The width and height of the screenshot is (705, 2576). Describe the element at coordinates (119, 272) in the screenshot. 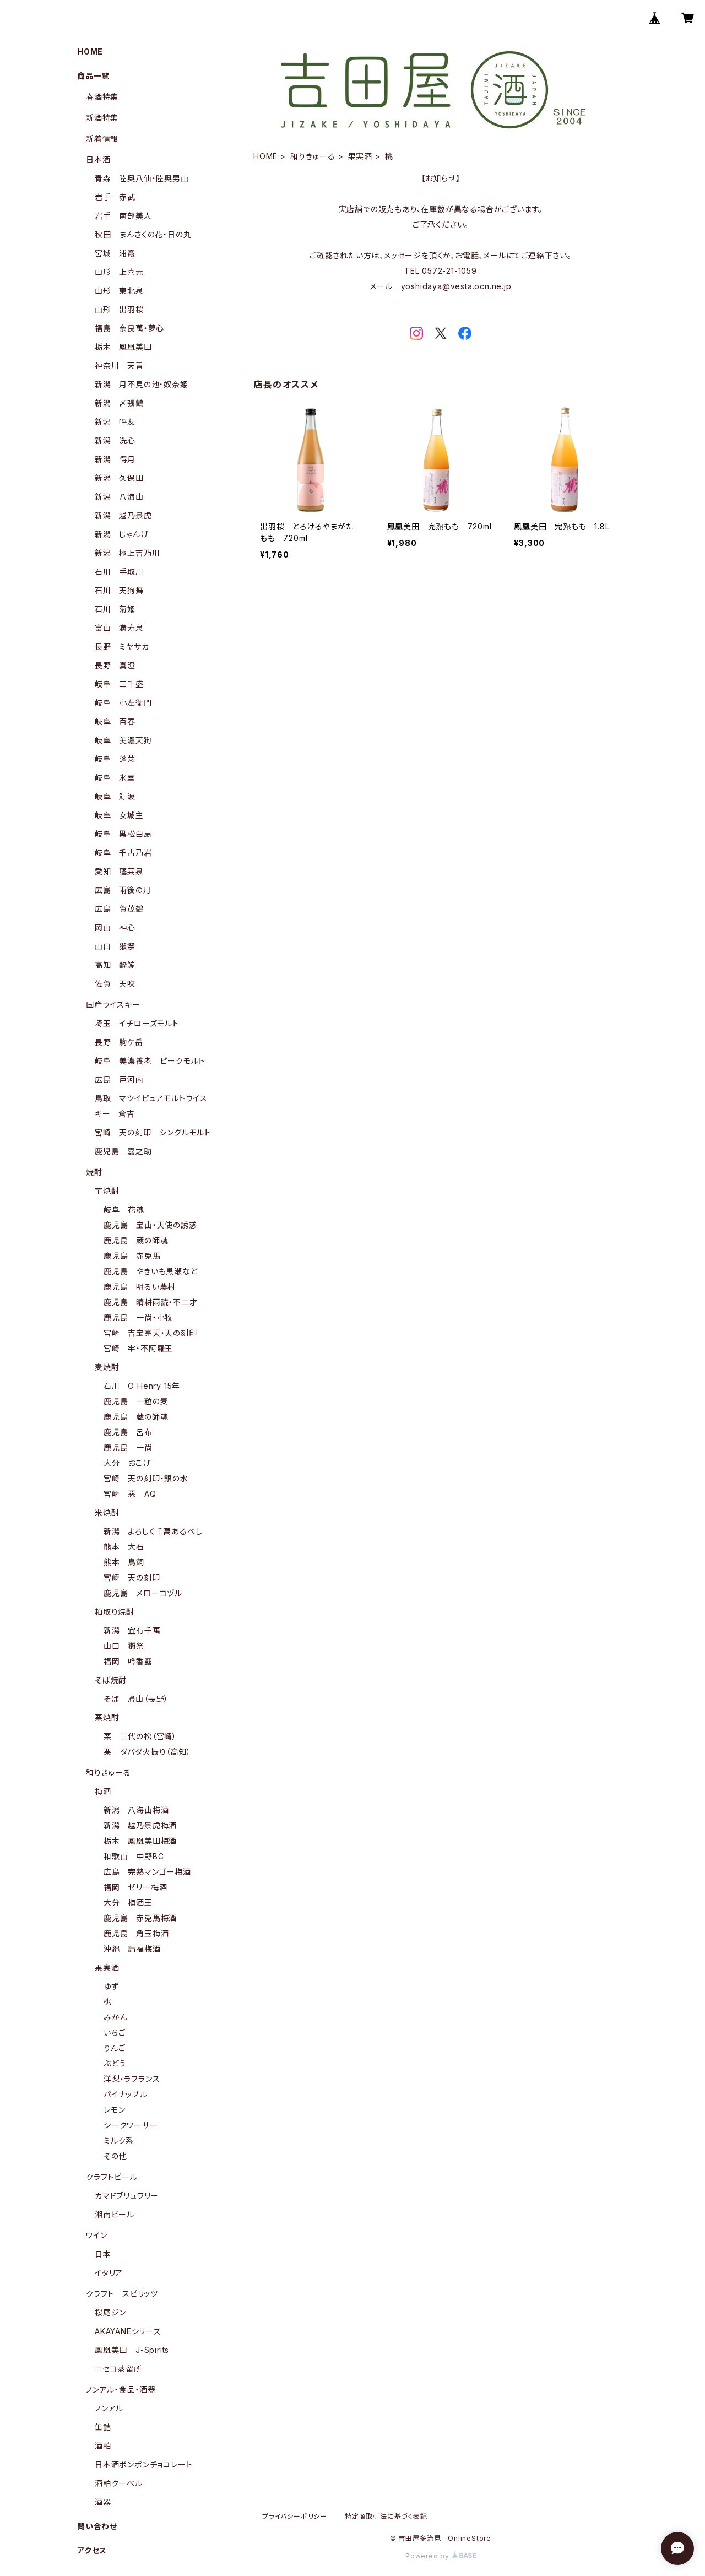

I see `山形 上喜元` at that location.